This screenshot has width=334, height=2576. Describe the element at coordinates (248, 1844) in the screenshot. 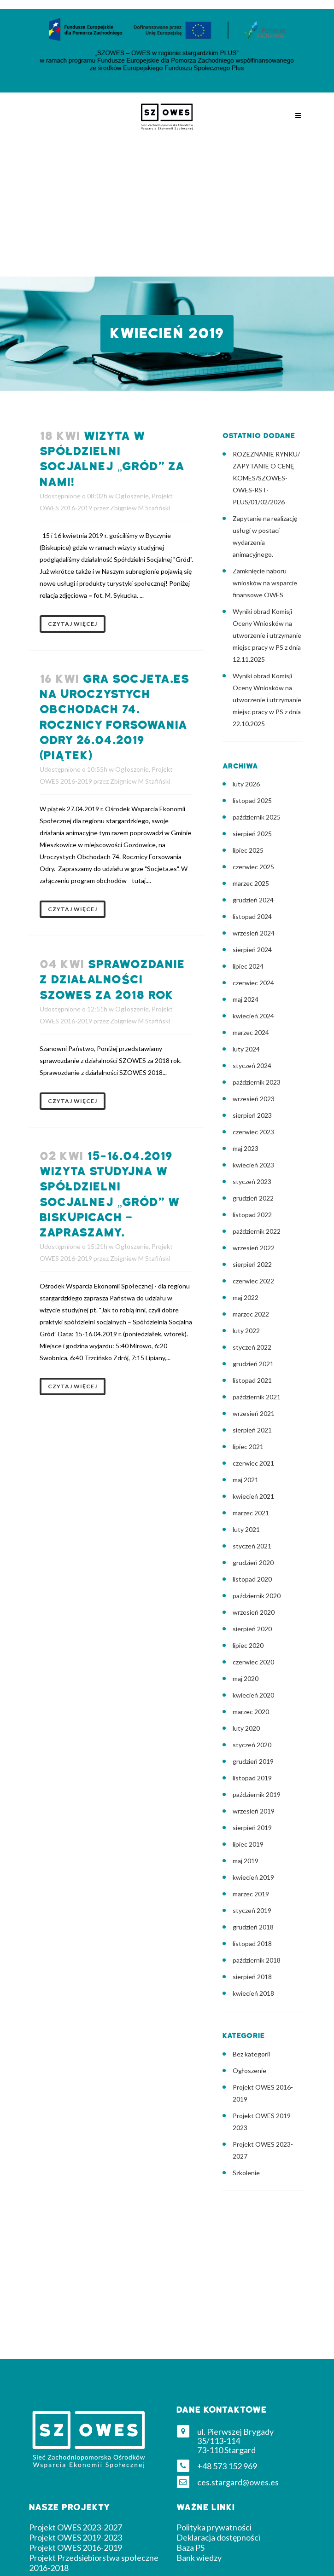

I see `lipiec 2019` at that location.